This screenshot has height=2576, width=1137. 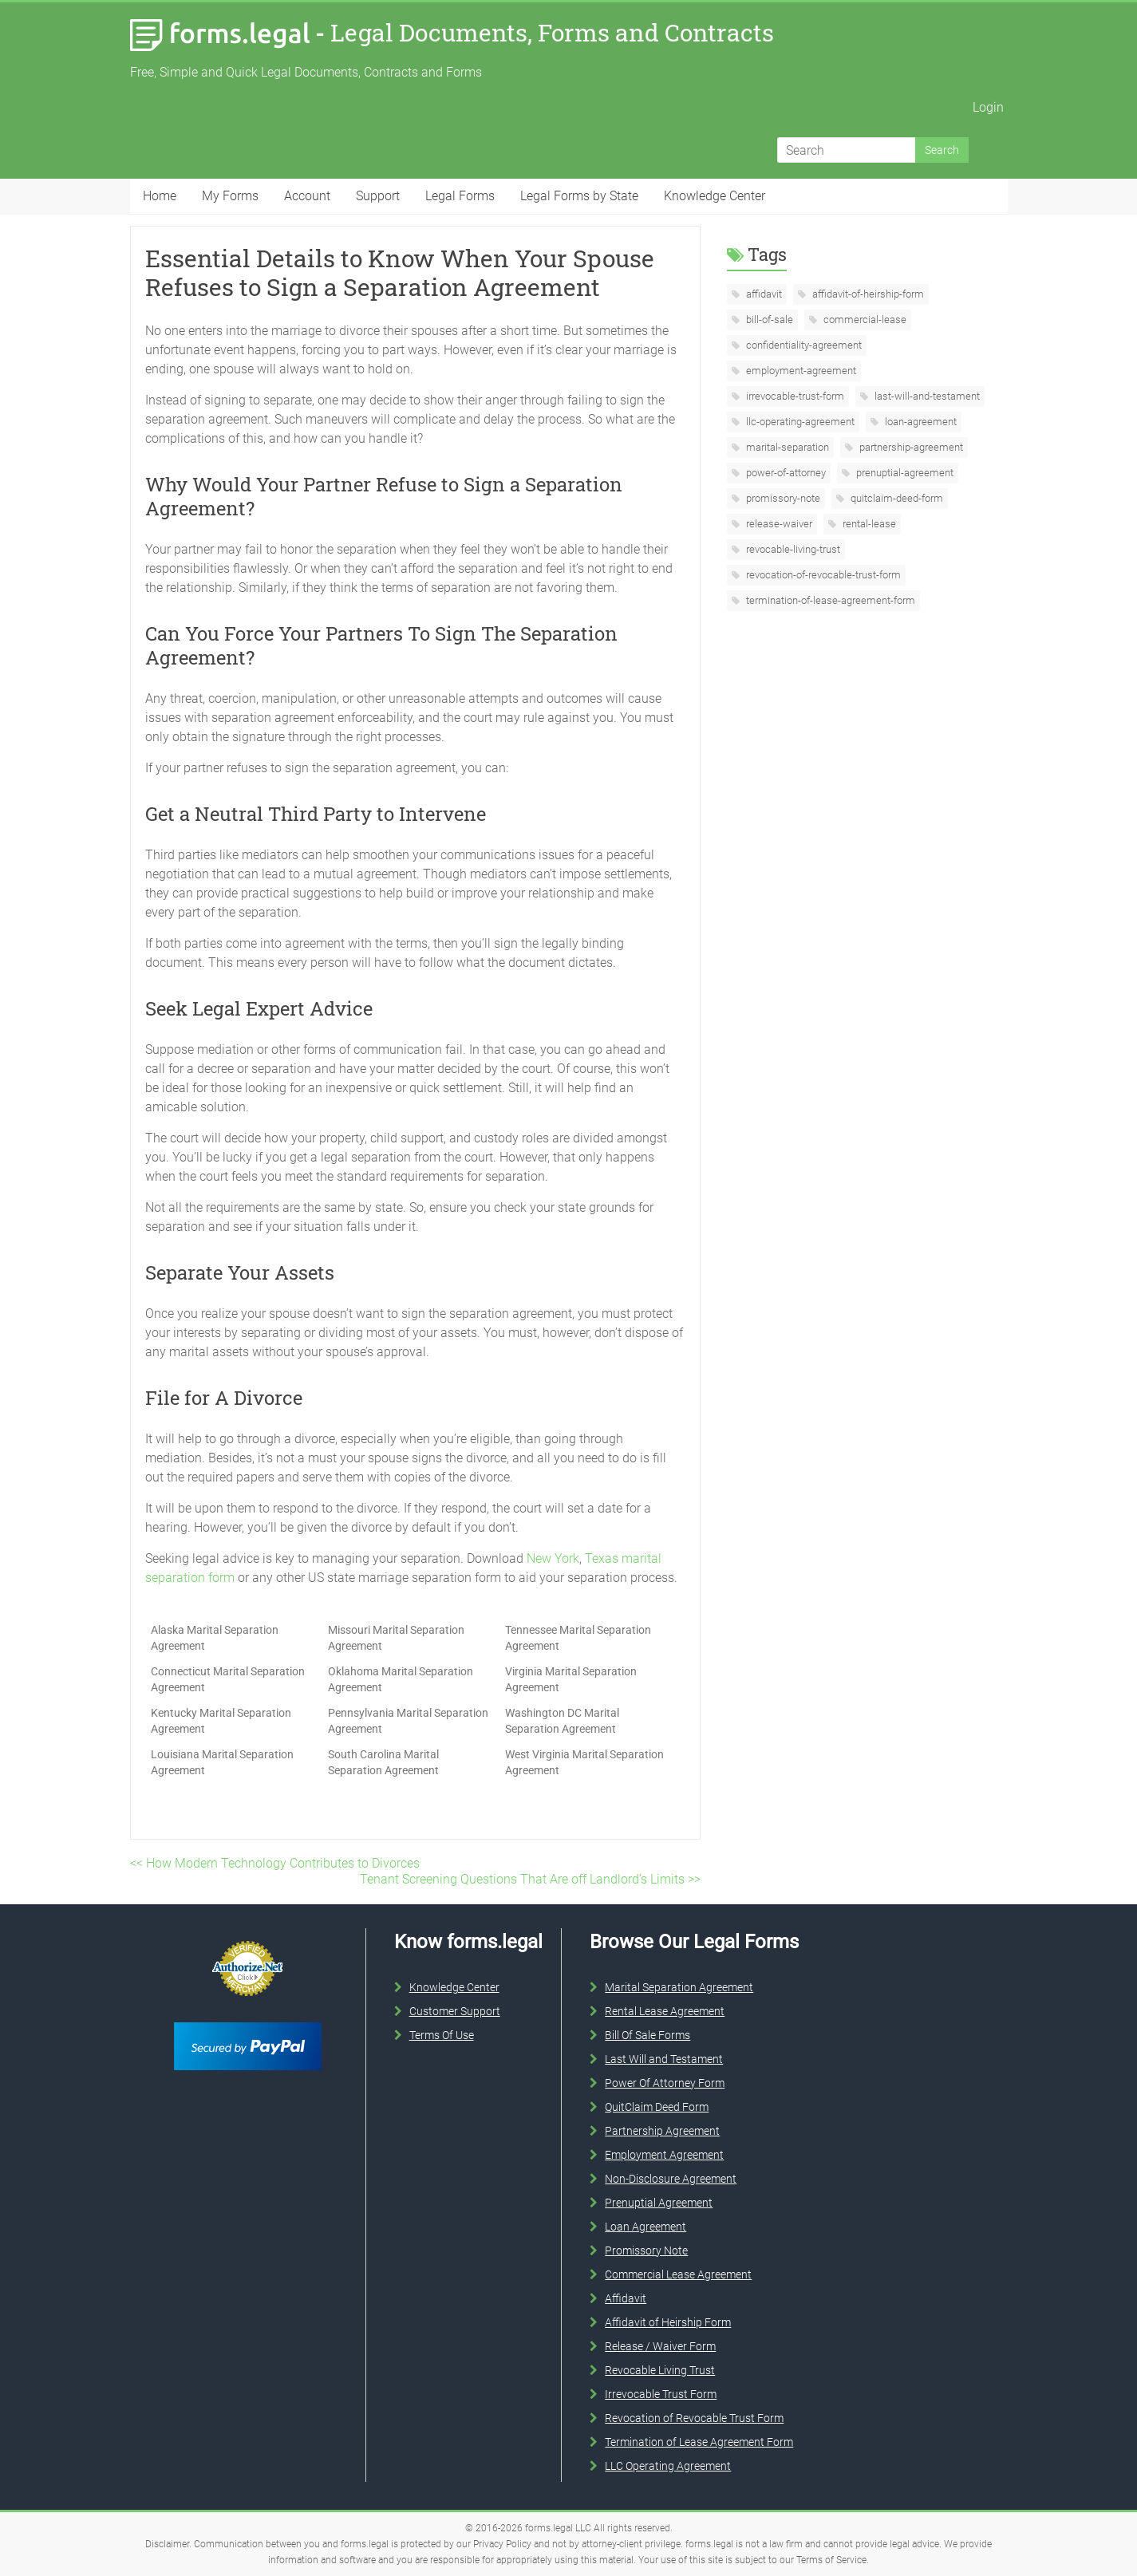 I want to click on Virginia Marital Separation Agreement, so click(x=571, y=1679).